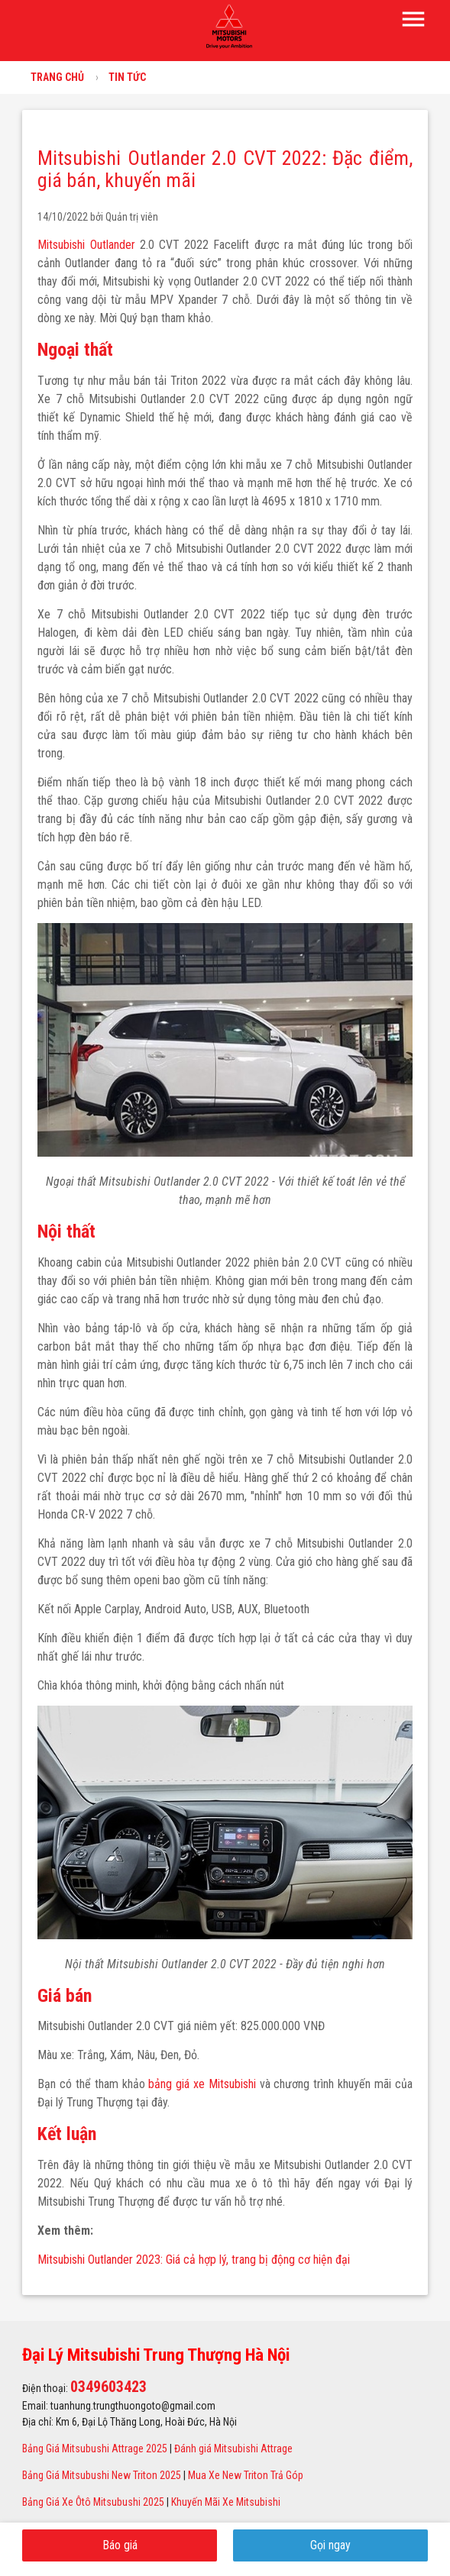 The width and height of the screenshot is (450, 2576). Describe the element at coordinates (127, 77) in the screenshot. I see `Tin tức` at that location.